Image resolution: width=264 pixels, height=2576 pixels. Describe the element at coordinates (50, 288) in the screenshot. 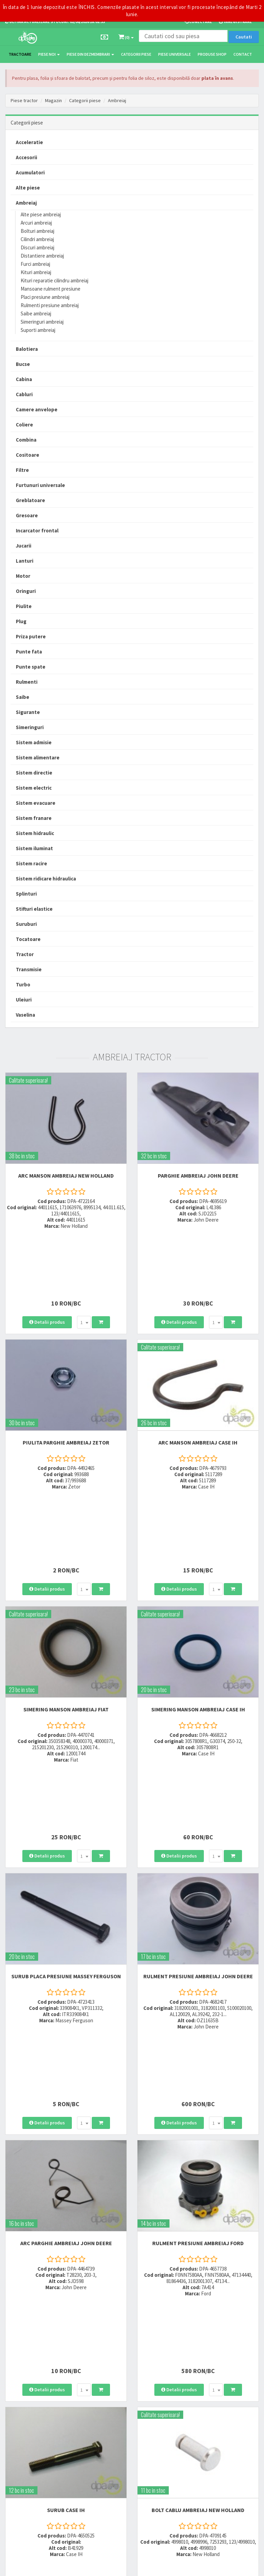

I see `Mansoane rulment presiune` at that location.